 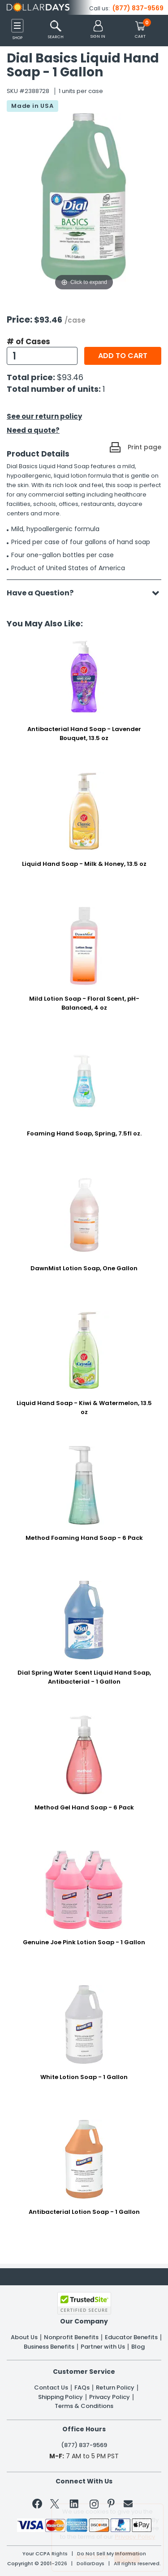 I want to click on FAQs, so click(x=82, y=2388).